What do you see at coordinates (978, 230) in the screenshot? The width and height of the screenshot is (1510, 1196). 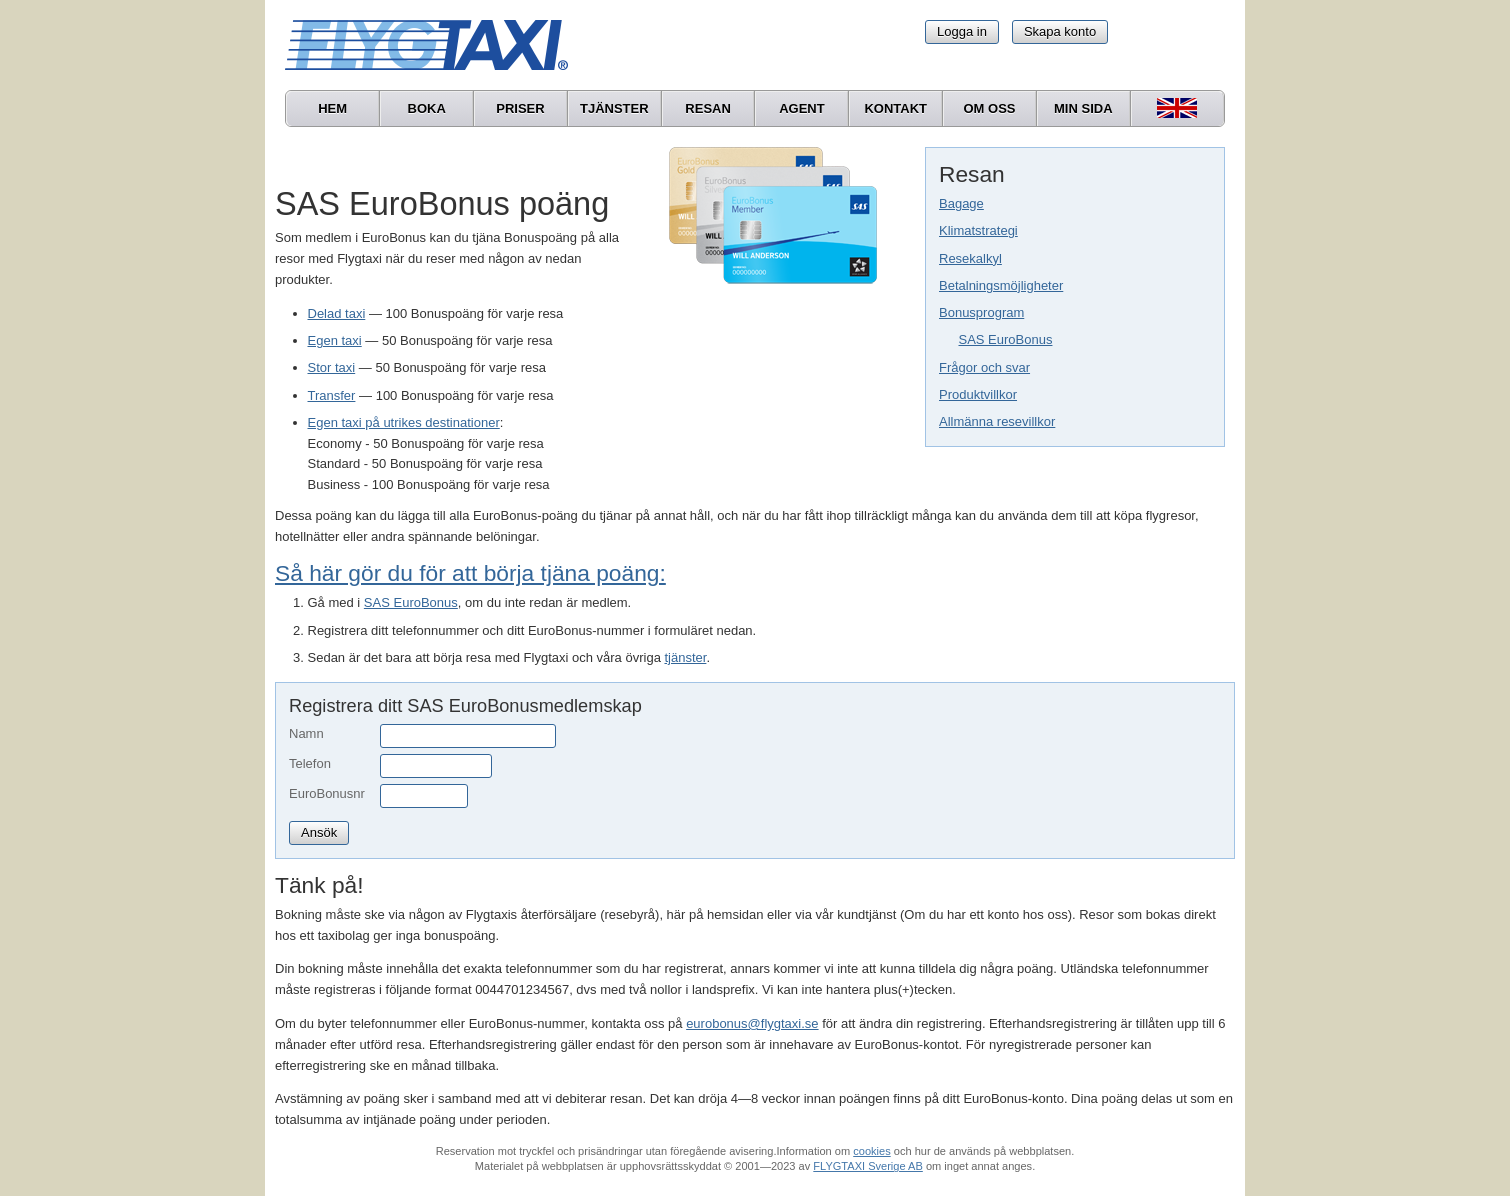 I see `Klimatstrategi` at bounding box center [978, 230].